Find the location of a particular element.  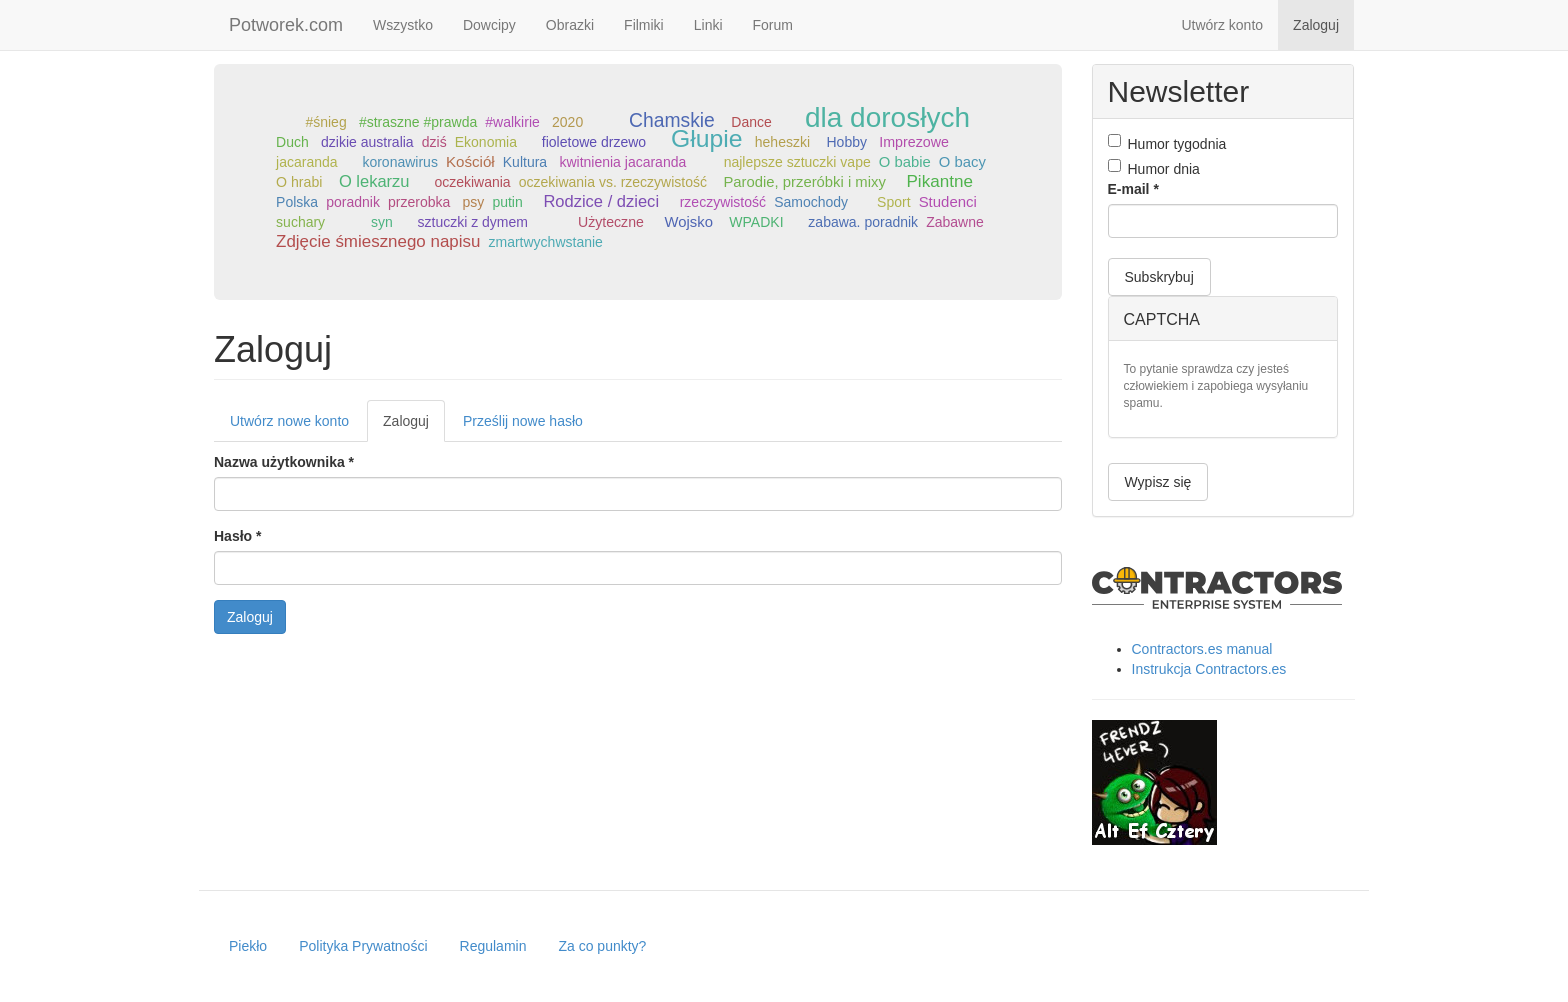

Kultura is located at coordinates (525, 162).